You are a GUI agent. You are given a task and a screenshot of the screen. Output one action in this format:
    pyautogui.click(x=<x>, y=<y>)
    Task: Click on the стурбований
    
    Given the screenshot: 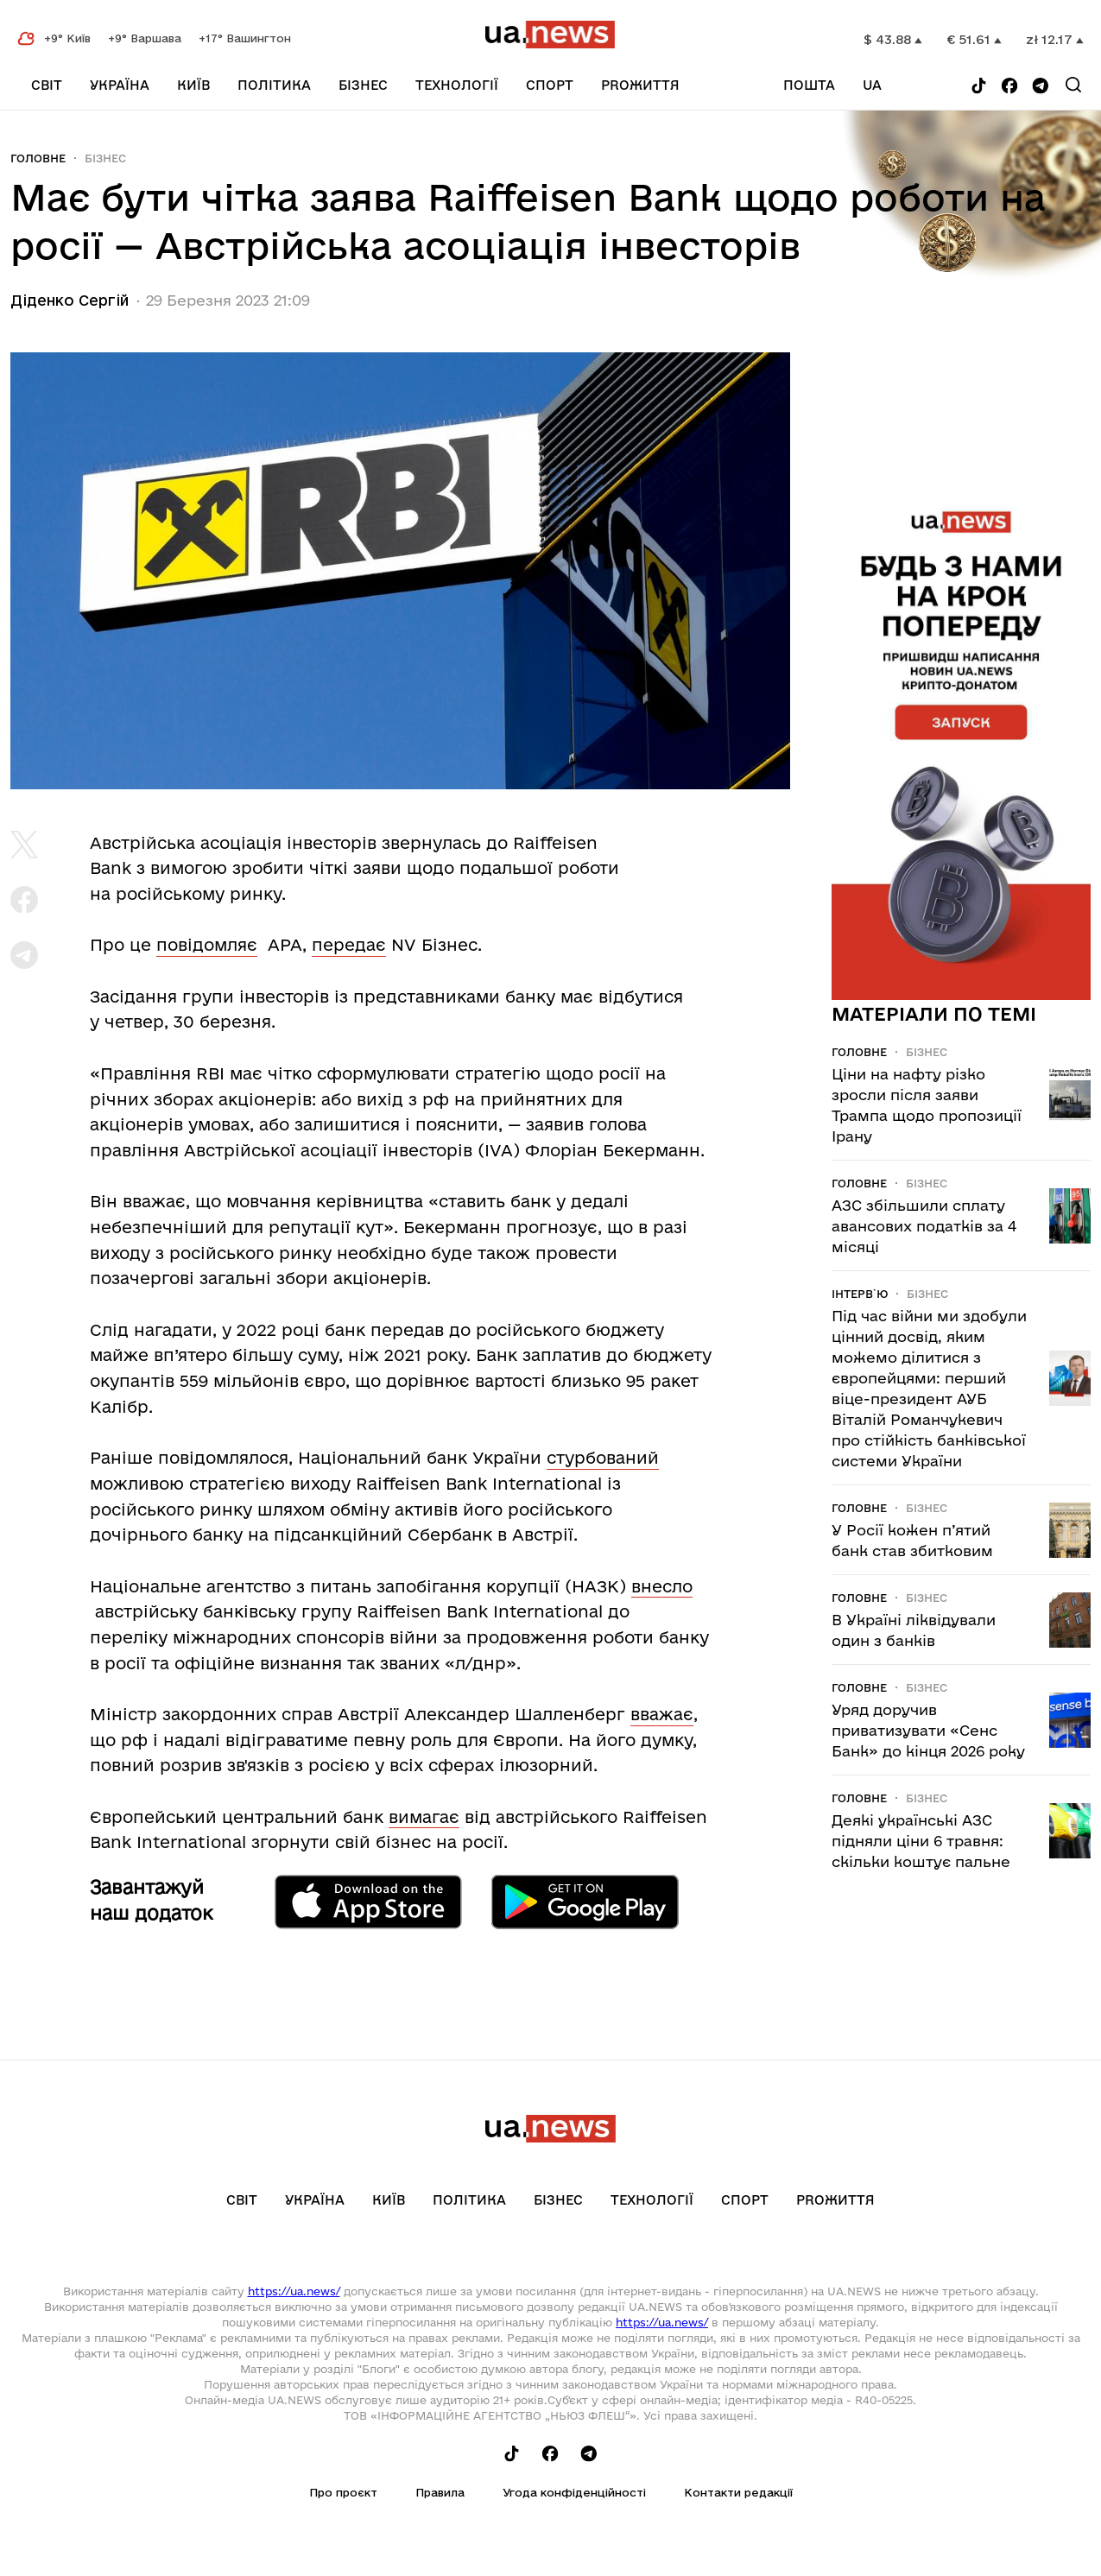 What is the action you would take?
    pyautogui.click(x=603, y=1457)
    